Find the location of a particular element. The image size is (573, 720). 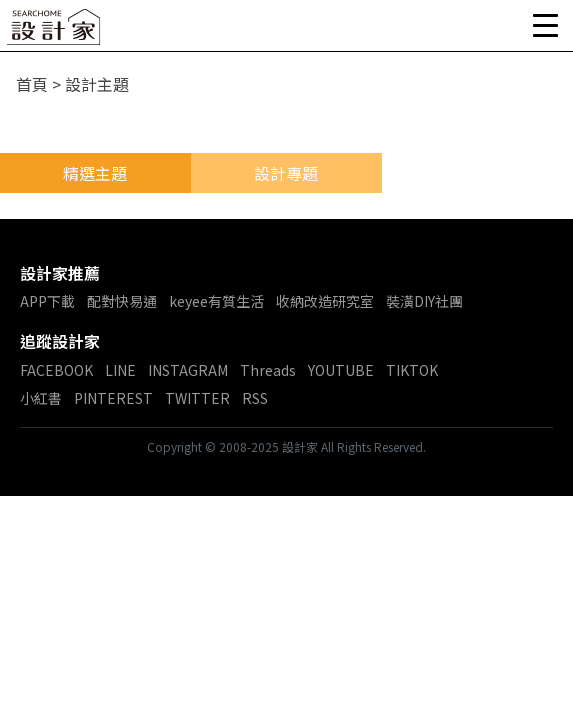

設計家推薦 is located at coordinates (60, 273).